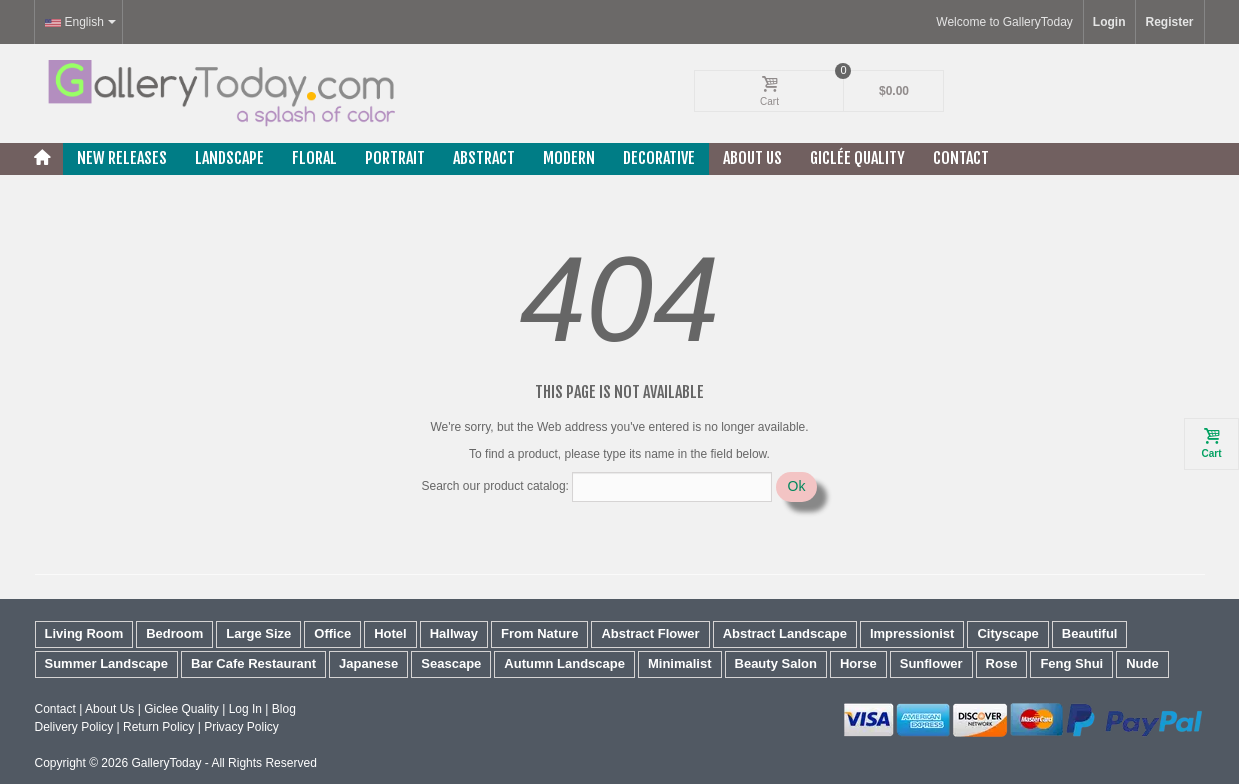 The image size is (1239, 784). What do you see at coordinates (454, 633) in the screenshot?
I see `Hallway` at bounding box center [454, 633].